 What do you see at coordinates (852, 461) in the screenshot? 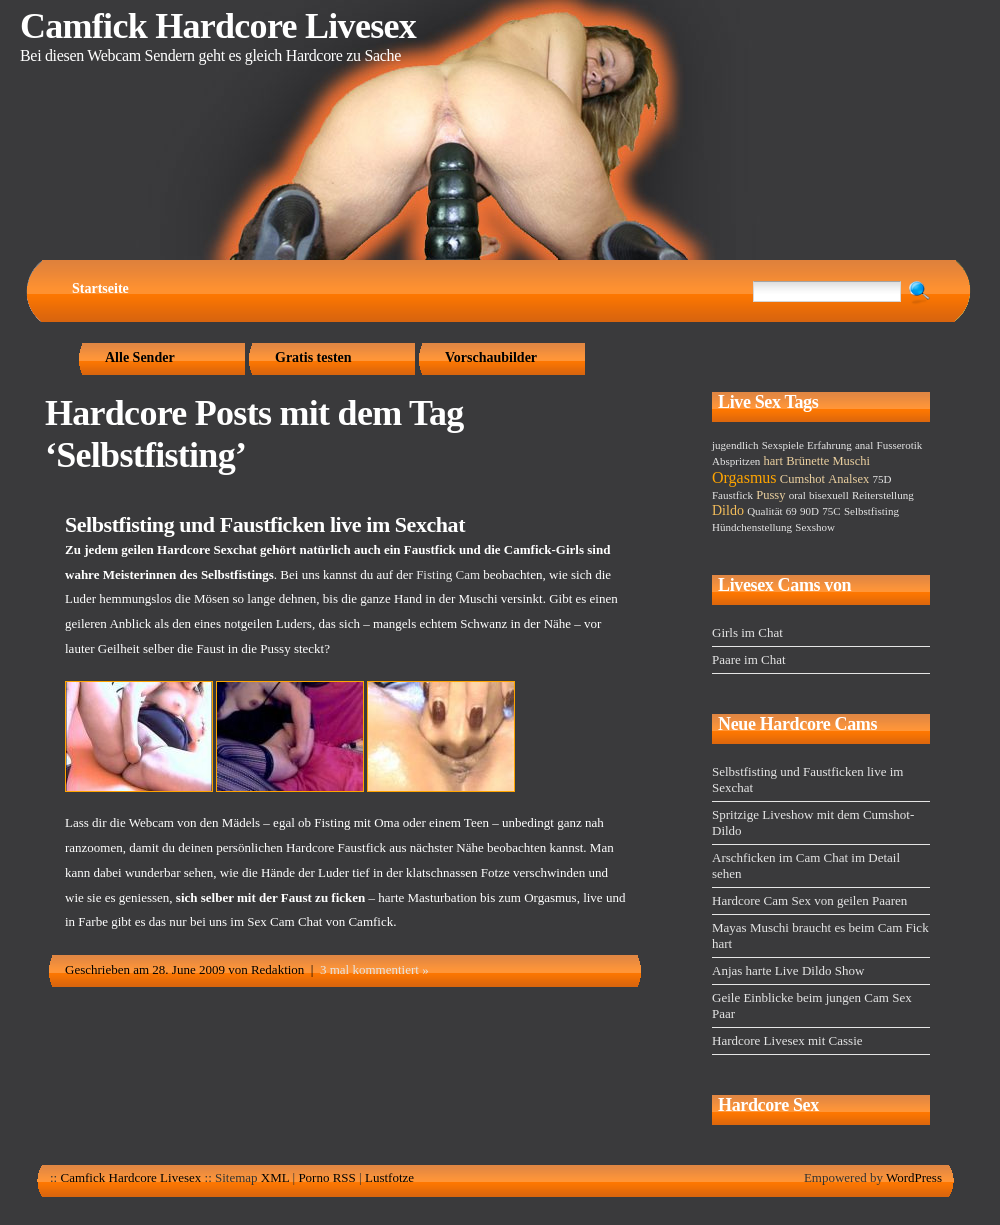
I see `Muschi` at bounding box center [852, 461].